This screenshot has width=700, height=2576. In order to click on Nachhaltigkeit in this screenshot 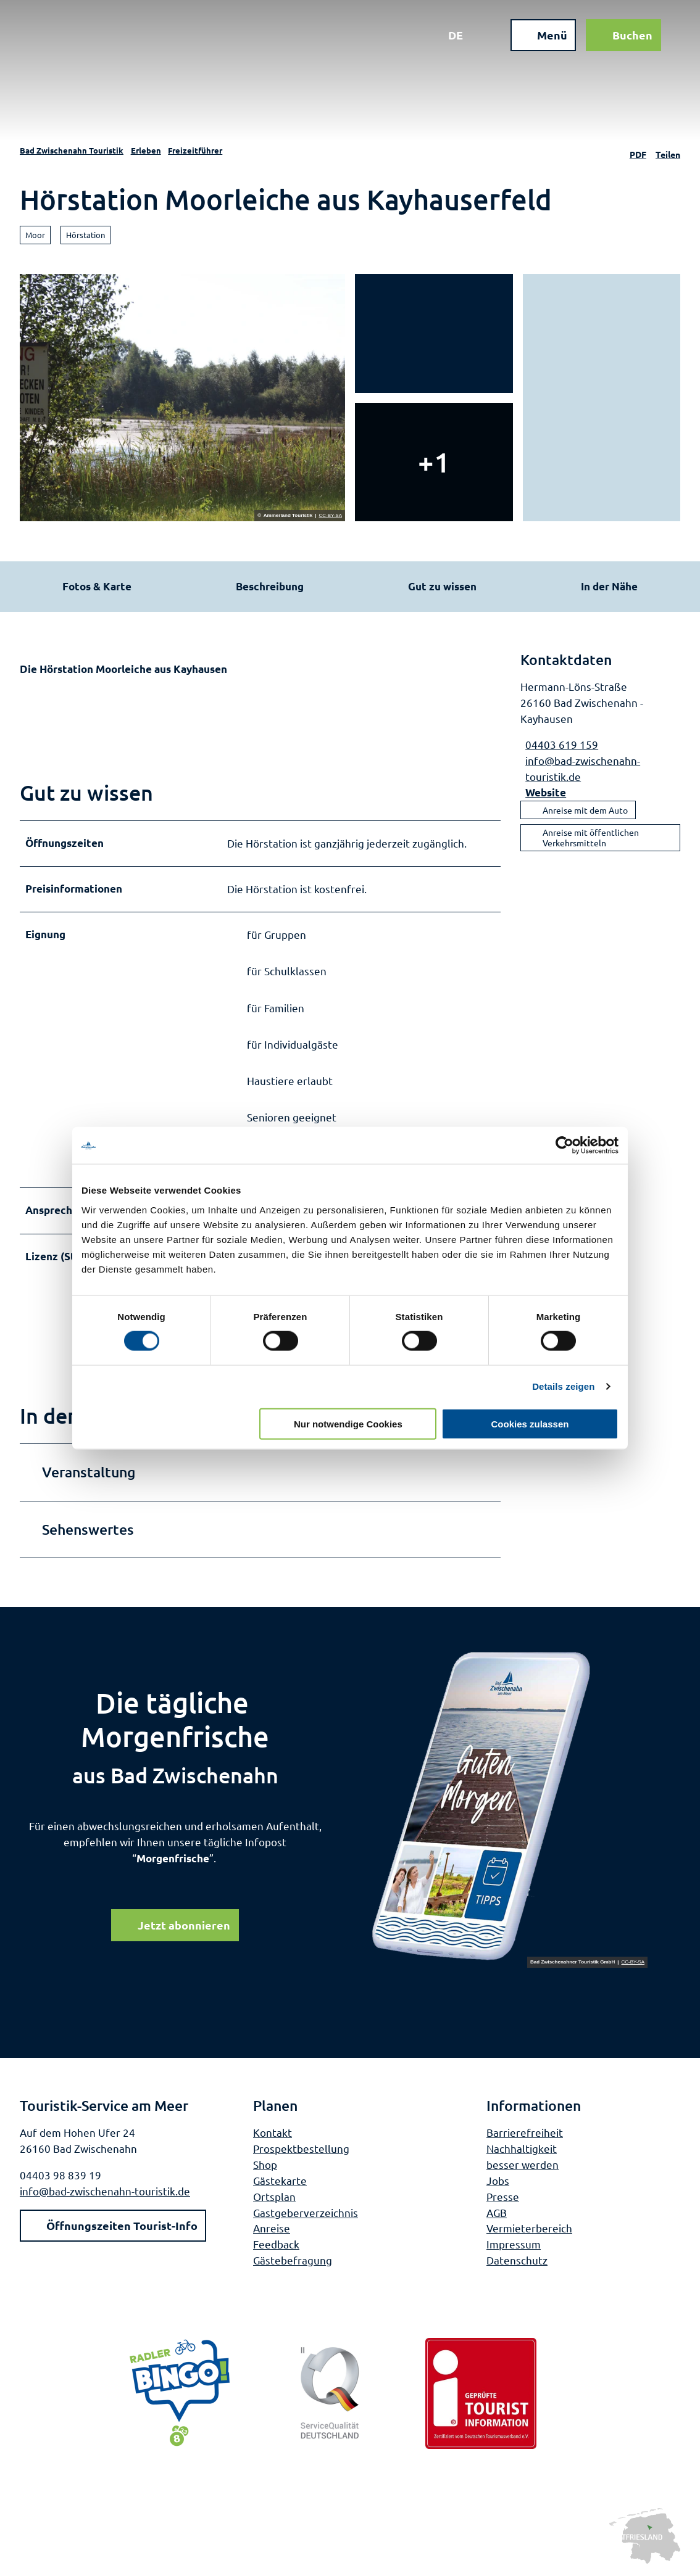, I will do `click(521, 2147)`.